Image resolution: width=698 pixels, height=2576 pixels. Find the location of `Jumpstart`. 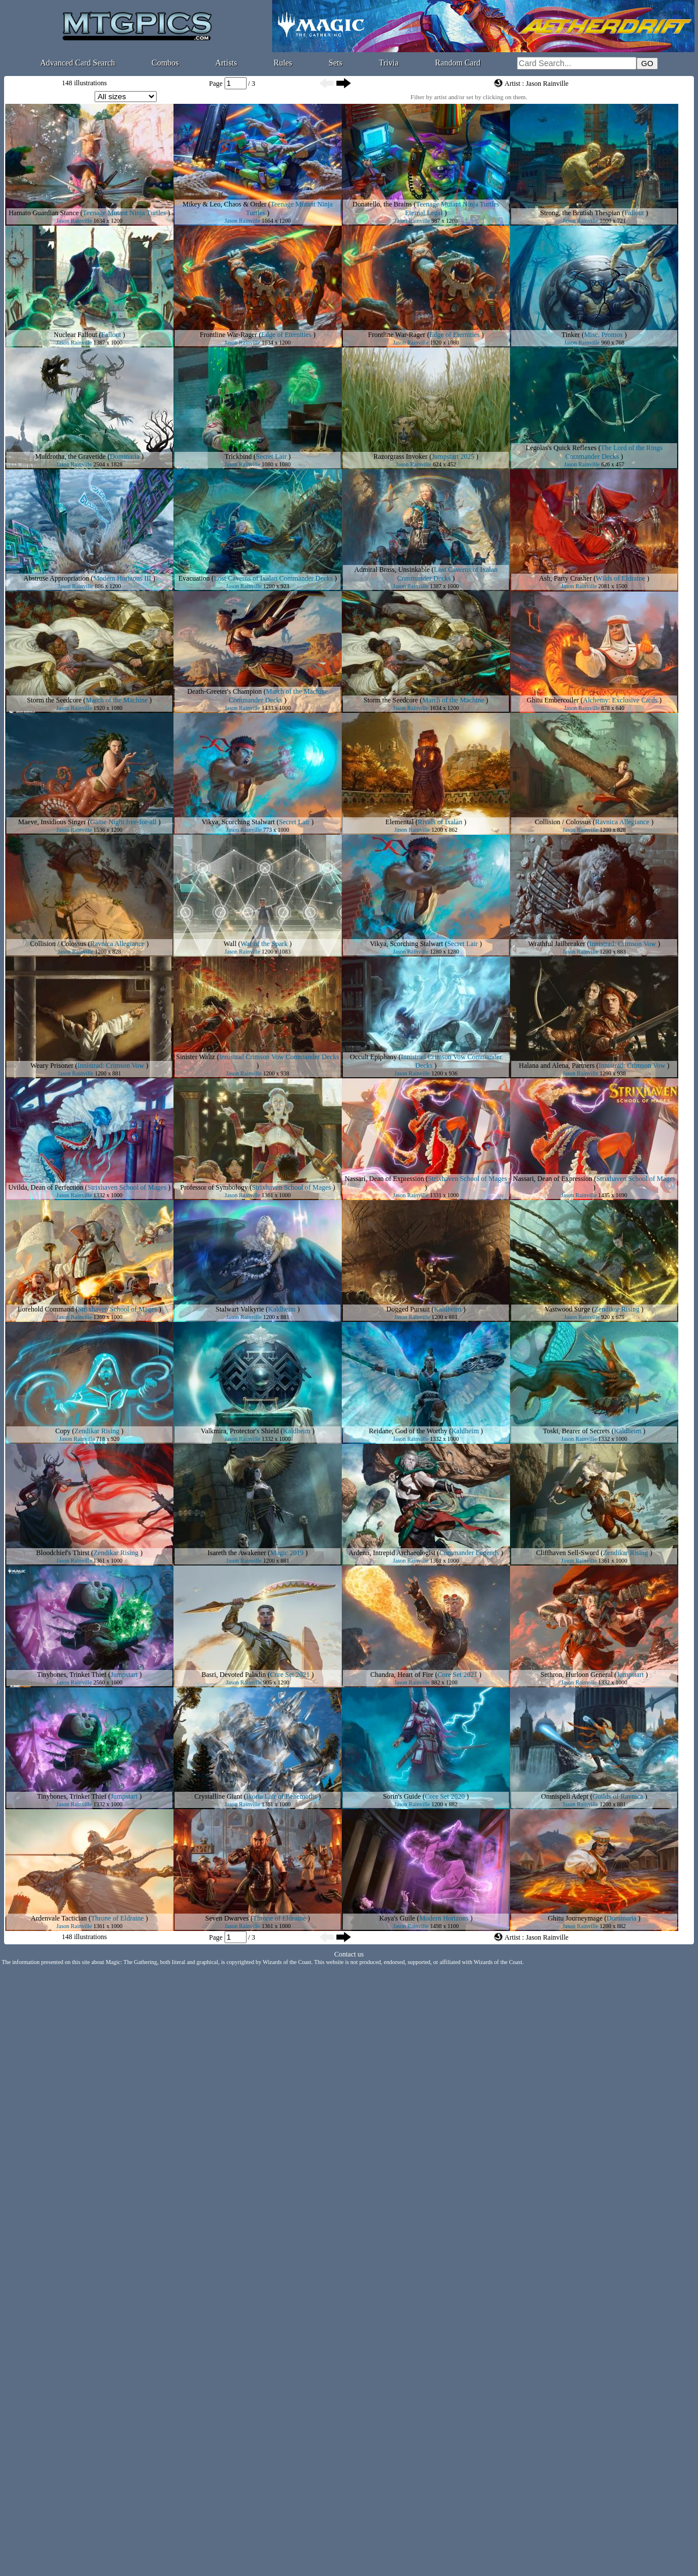

Jumpstart is located at coordinates (124, 1675).